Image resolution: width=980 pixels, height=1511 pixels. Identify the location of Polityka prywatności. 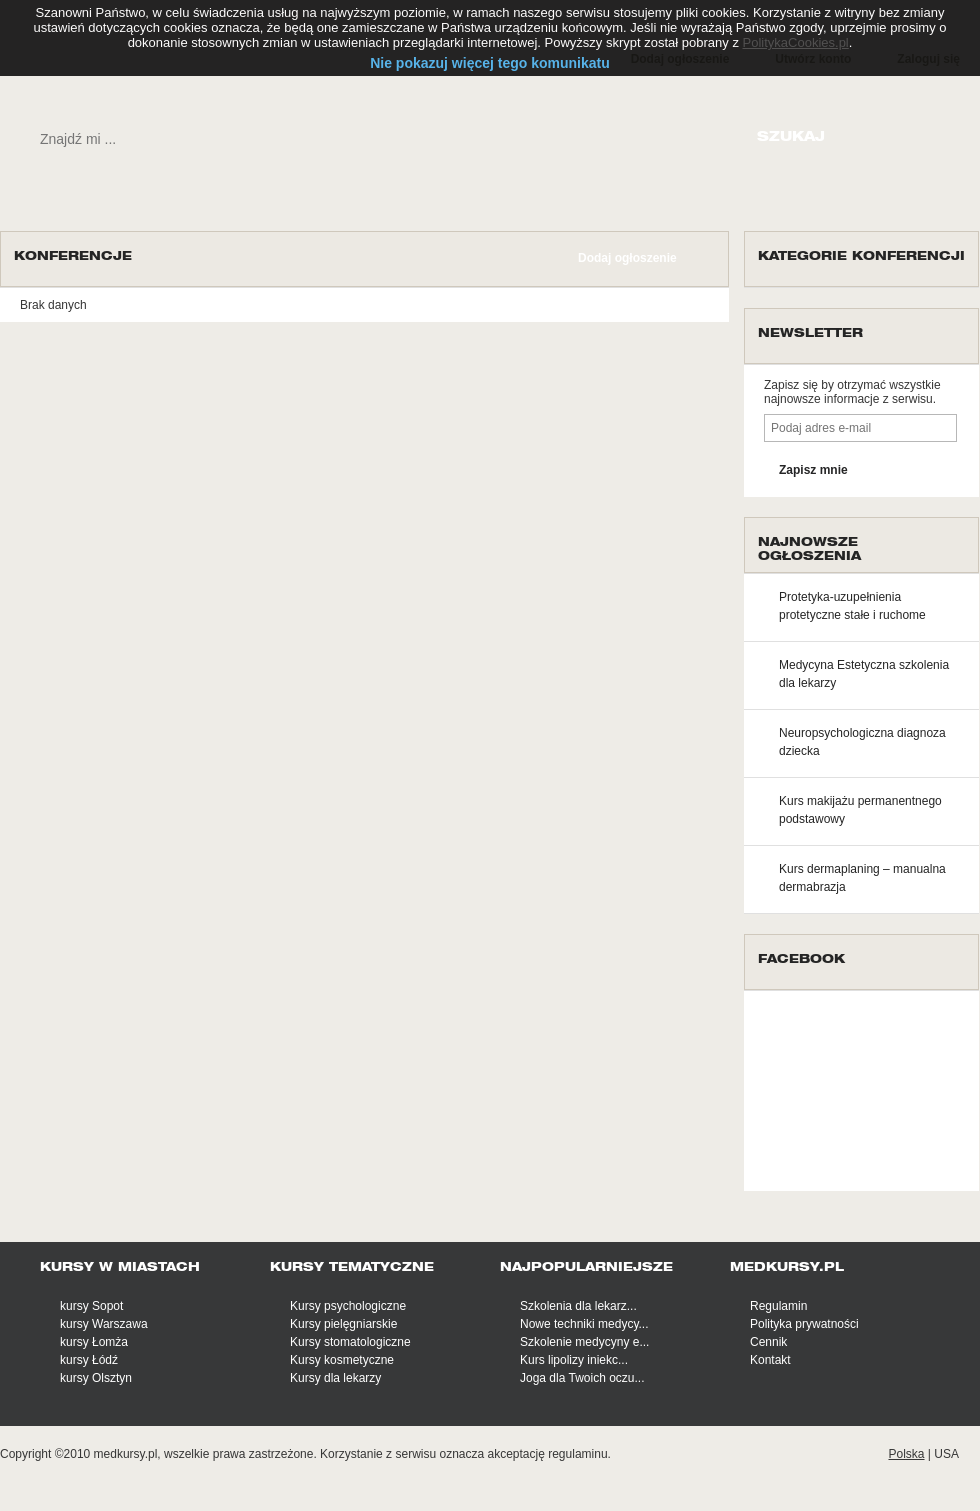
(804, 1324).